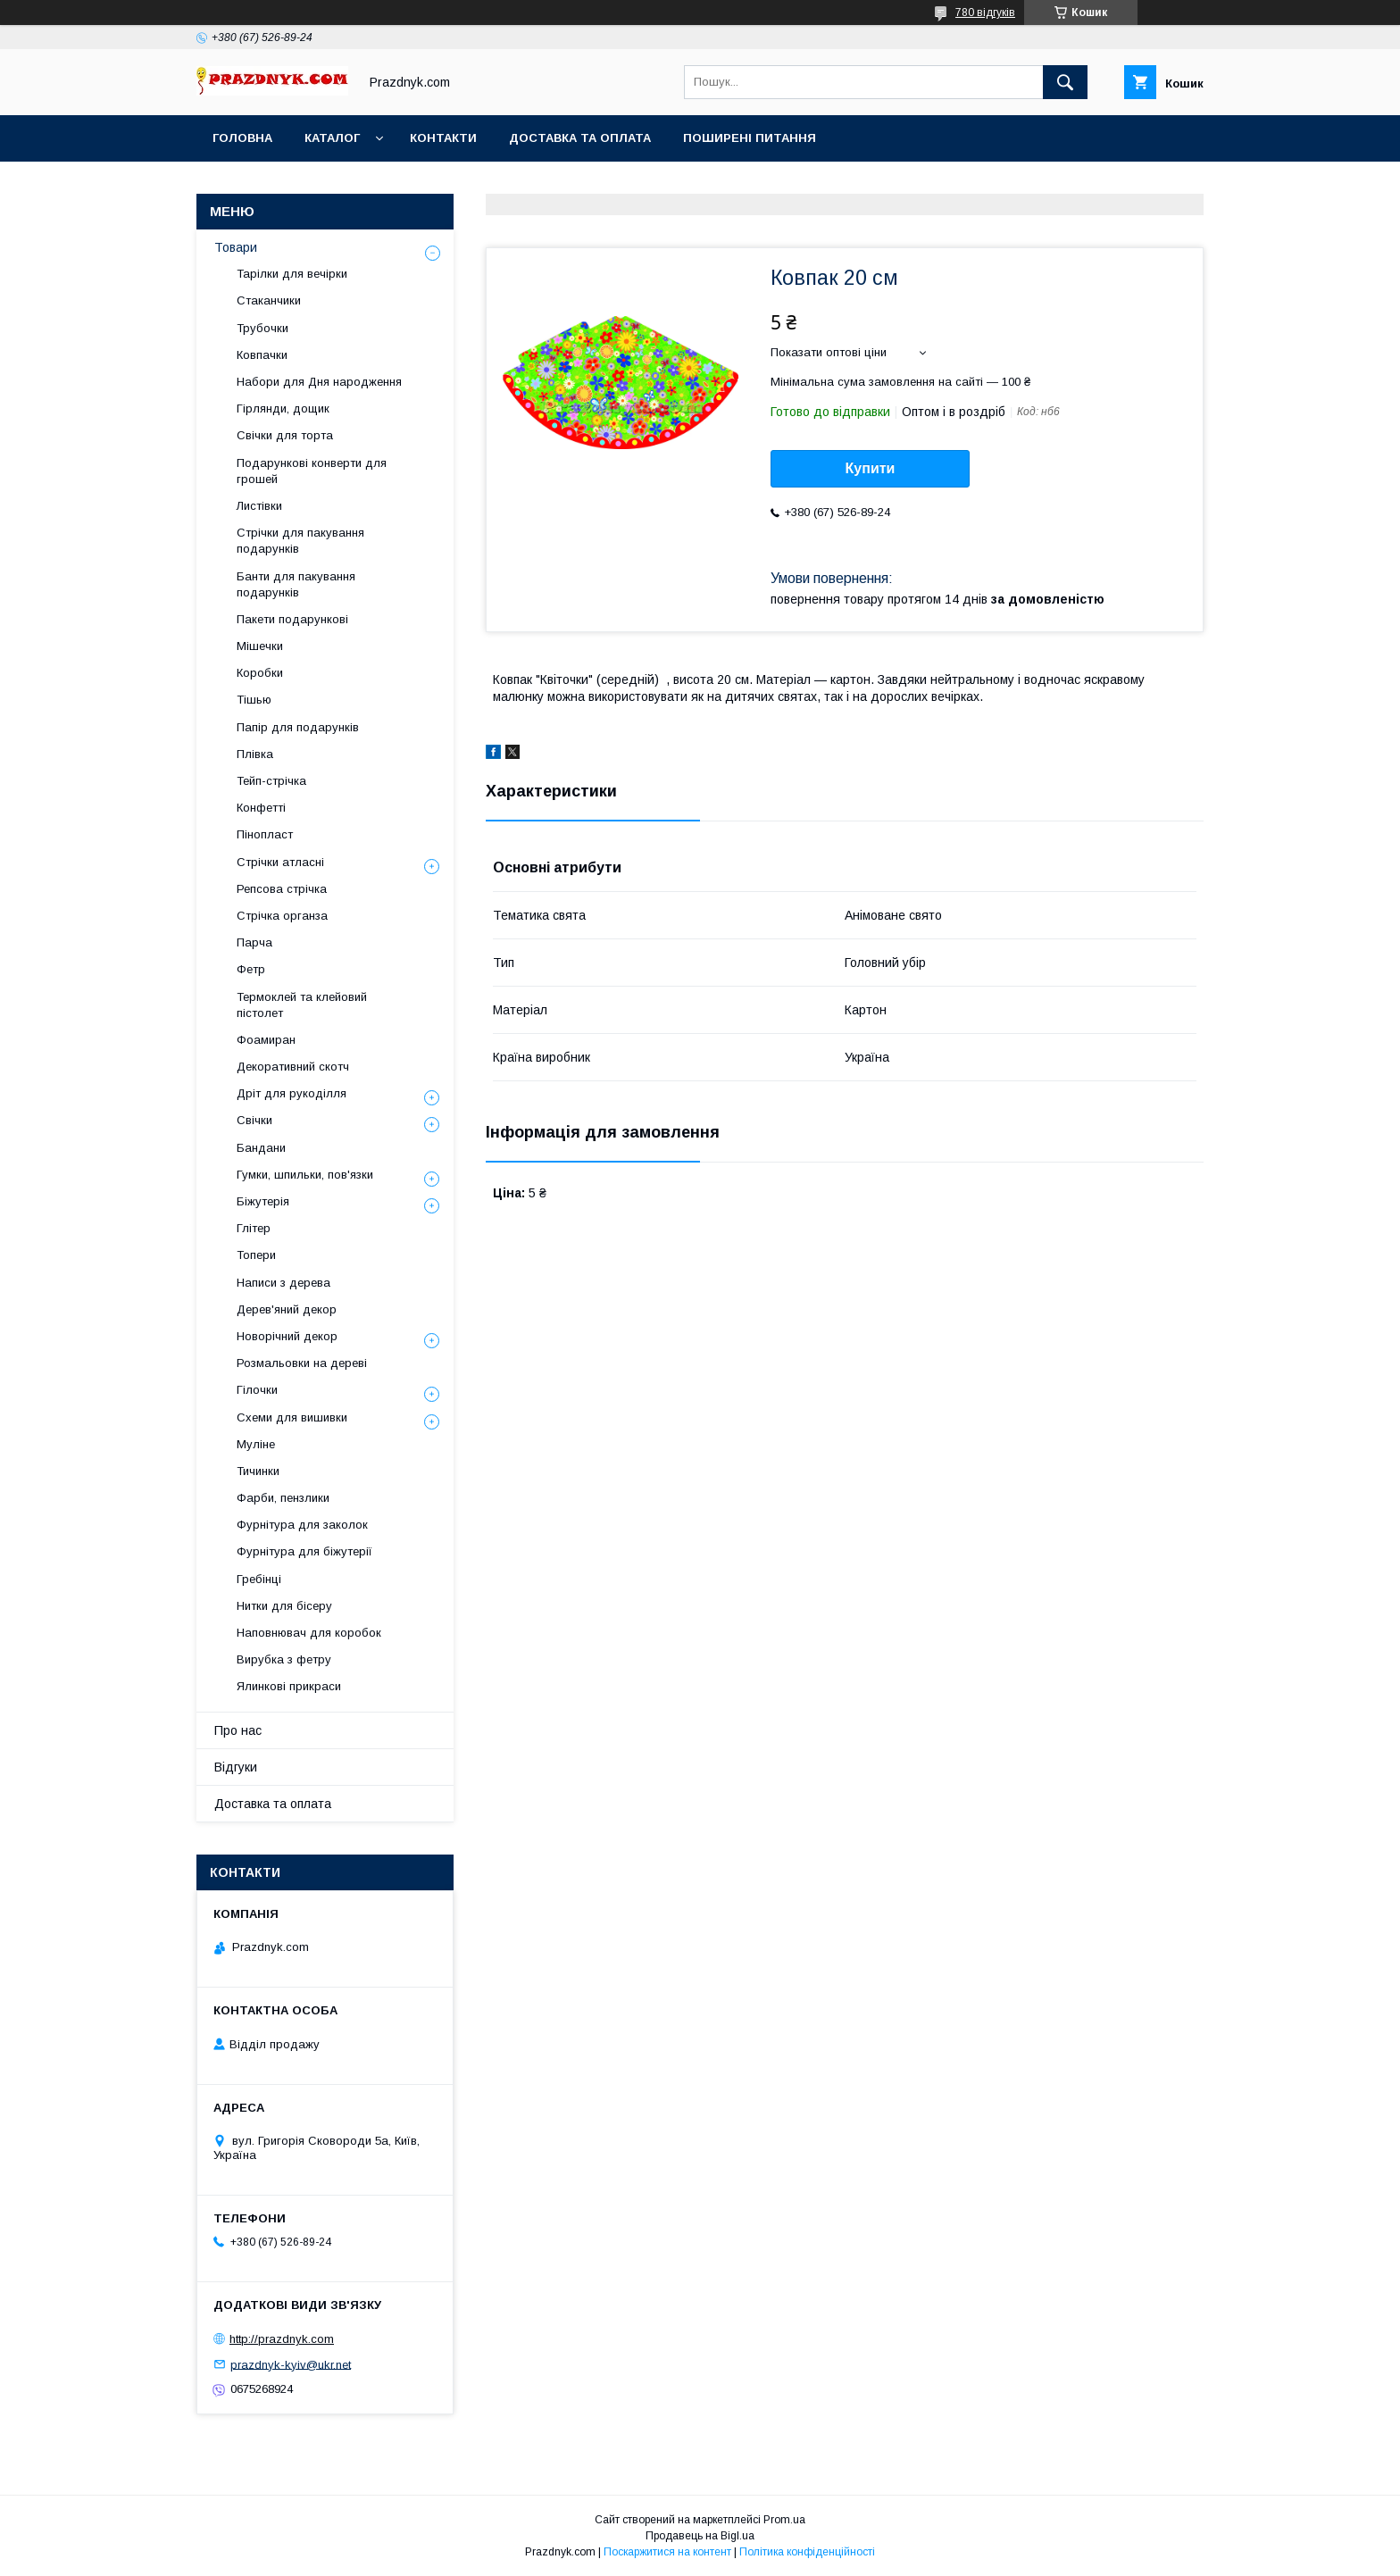  Describe the element at coordinates (261, 1148) in the screenshot. I see `Бандани` at that location.